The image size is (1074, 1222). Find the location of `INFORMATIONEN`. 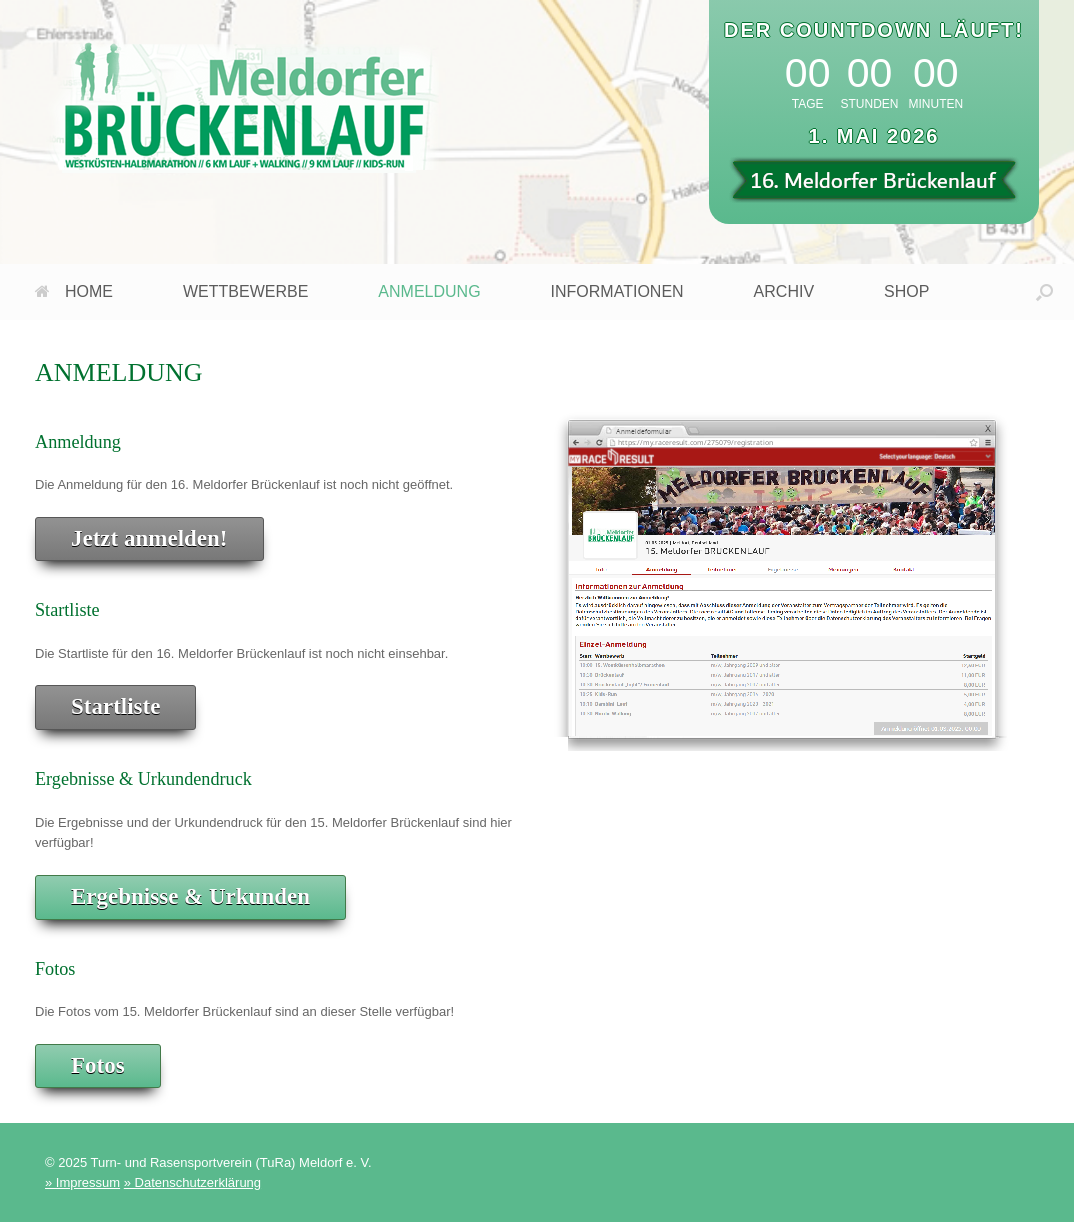

INFORMATIONEN is located at coordinates (617, 291).